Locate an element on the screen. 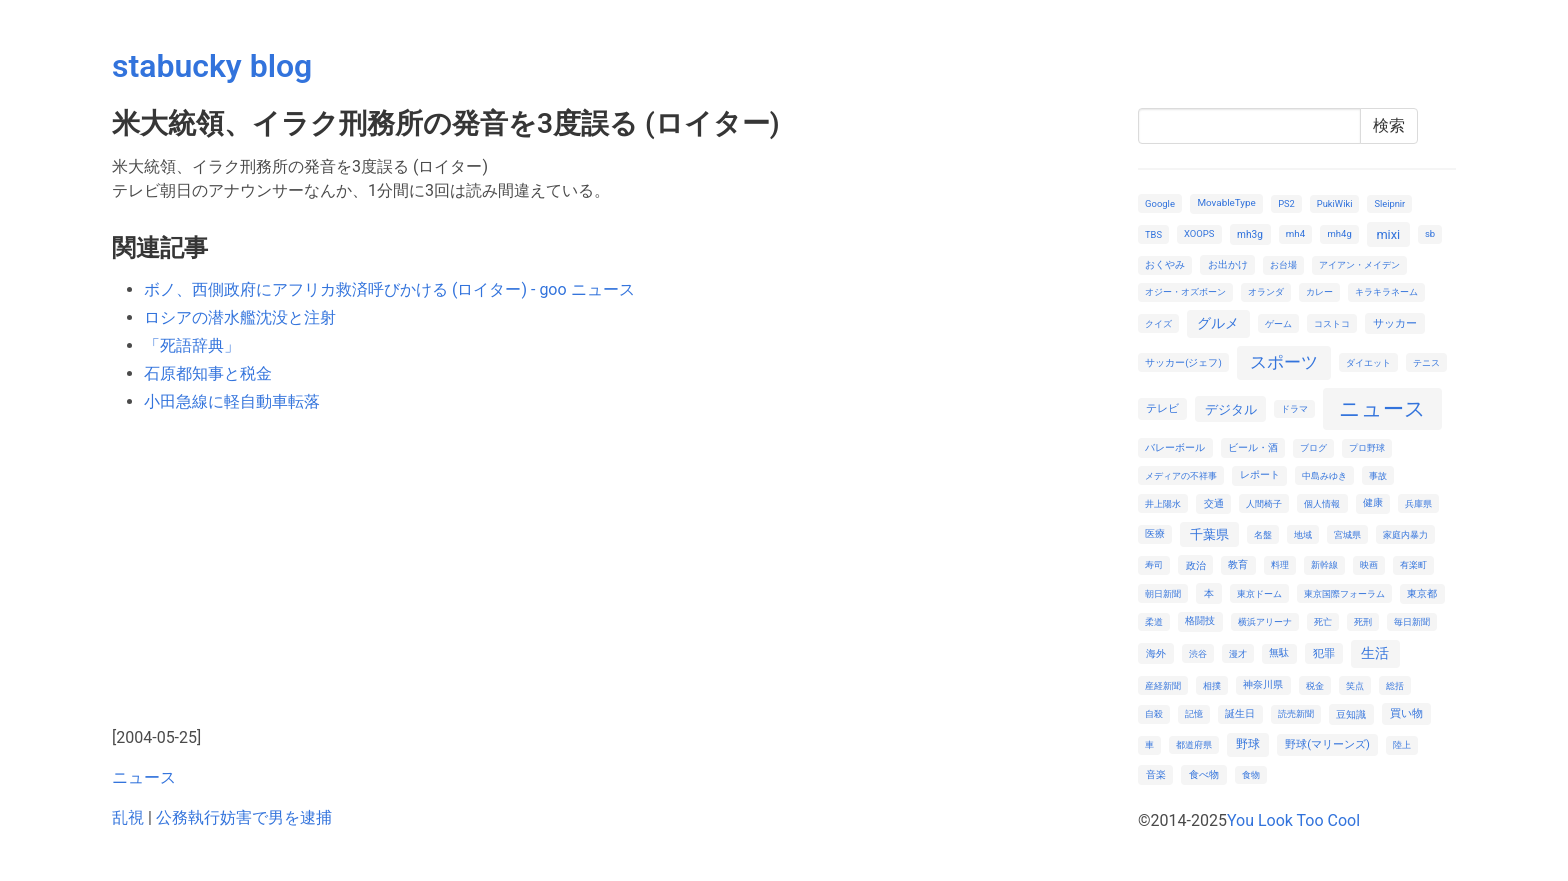  プロ野球 is located at coordinates (1367, 447).